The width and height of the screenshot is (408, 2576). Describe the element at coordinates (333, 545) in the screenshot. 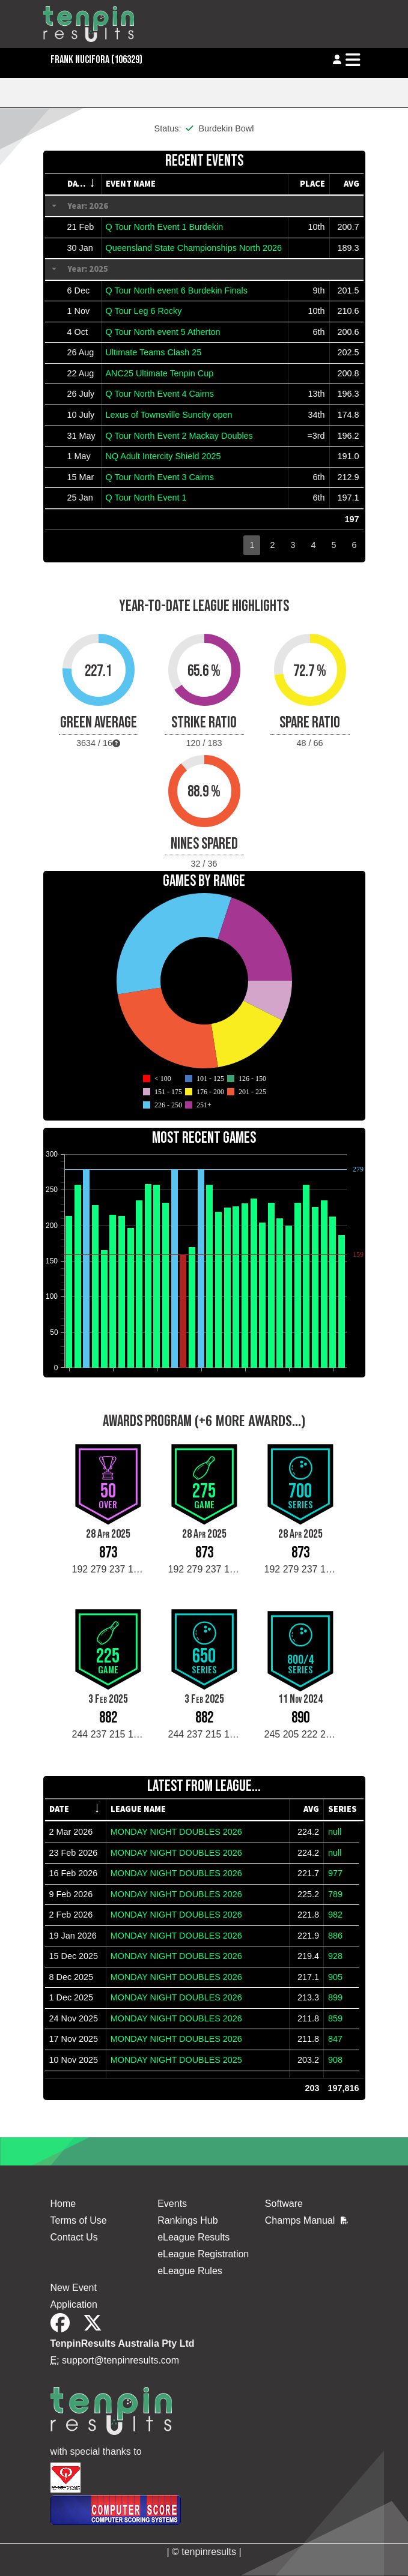

I see `5 [button]` at that location.